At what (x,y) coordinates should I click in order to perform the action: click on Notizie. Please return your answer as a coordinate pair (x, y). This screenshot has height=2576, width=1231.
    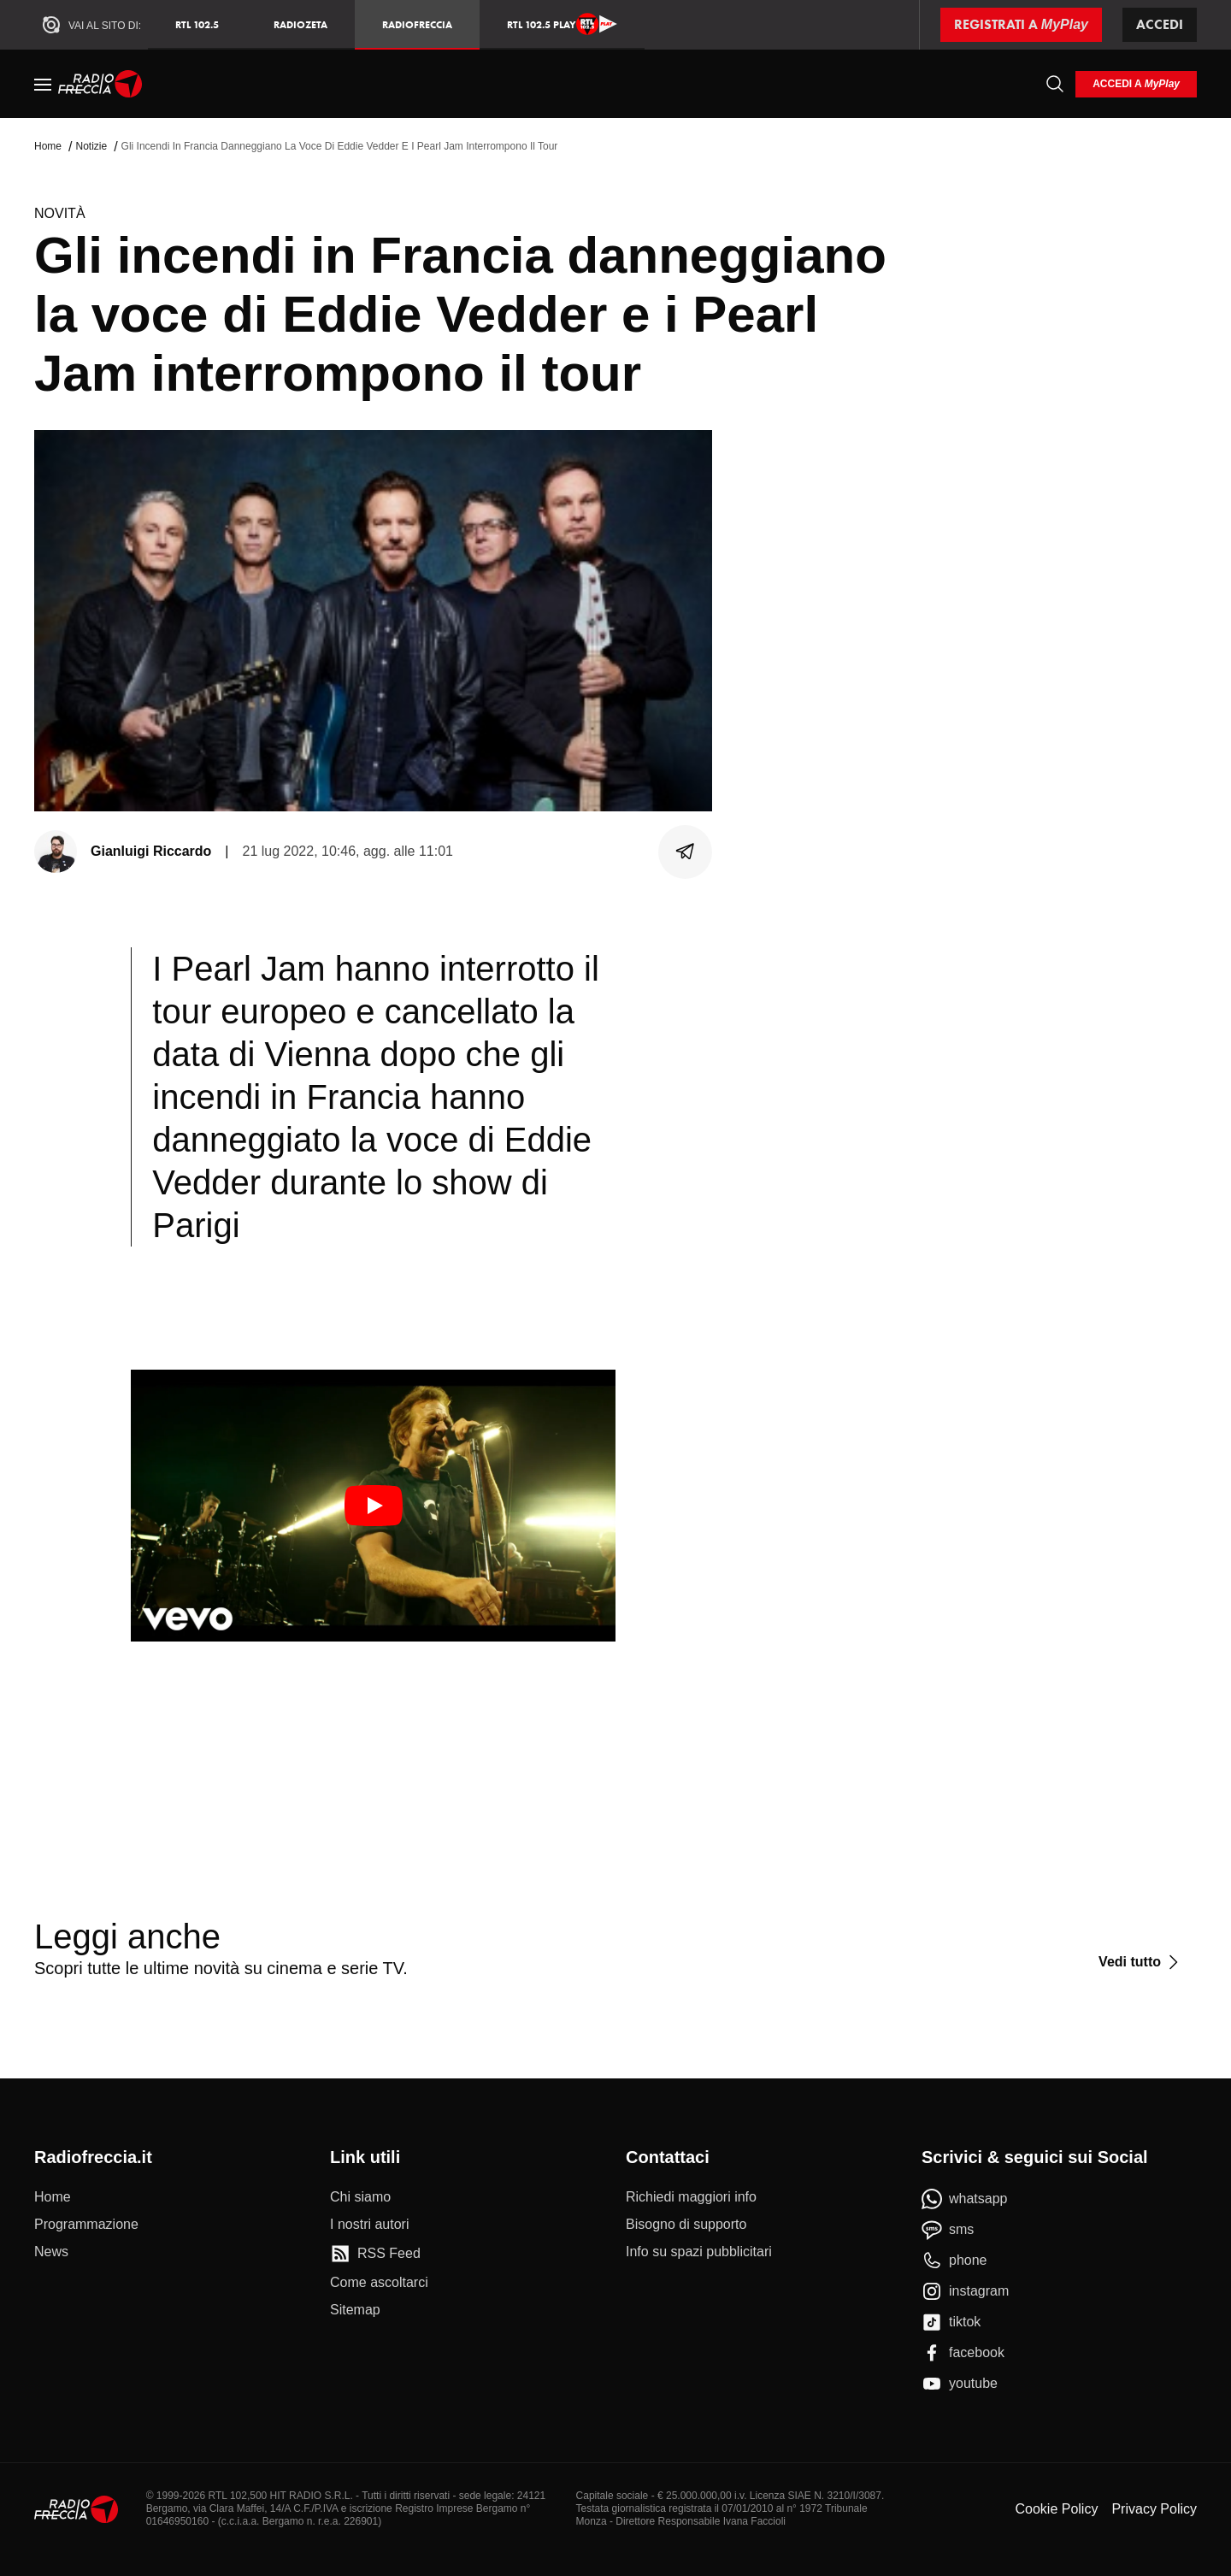
    Looking at the image, I should click on (91, 146).